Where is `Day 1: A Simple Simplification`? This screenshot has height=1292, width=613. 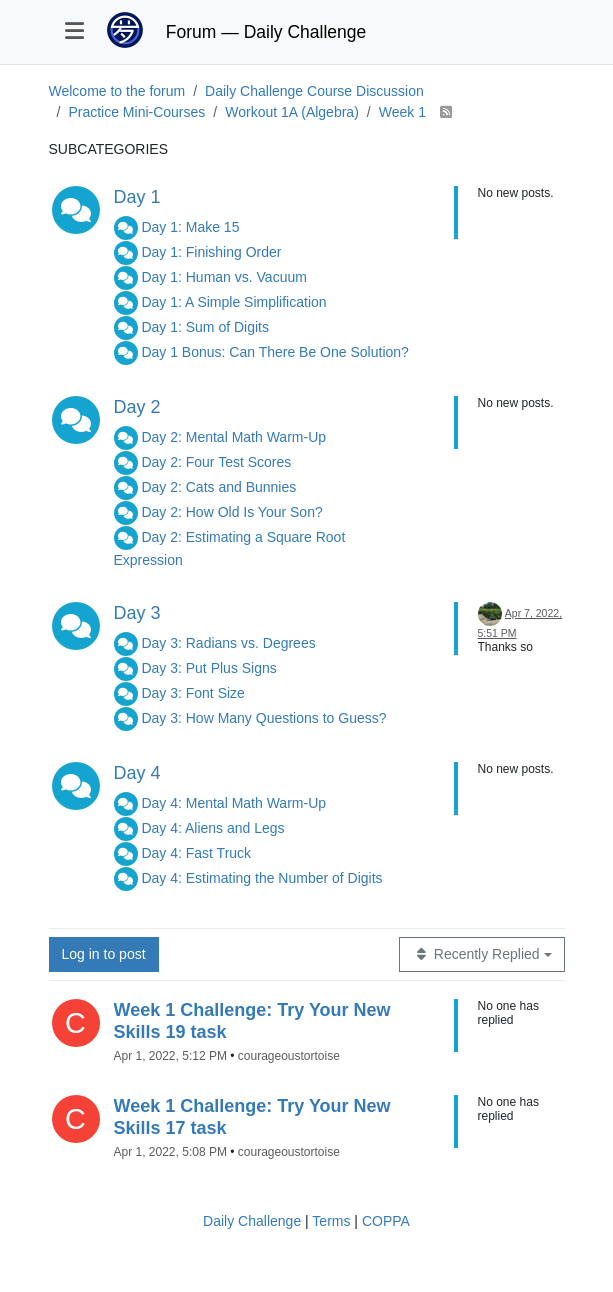 Day 1: A Simple Simplification is located at coordinates (233, 302).